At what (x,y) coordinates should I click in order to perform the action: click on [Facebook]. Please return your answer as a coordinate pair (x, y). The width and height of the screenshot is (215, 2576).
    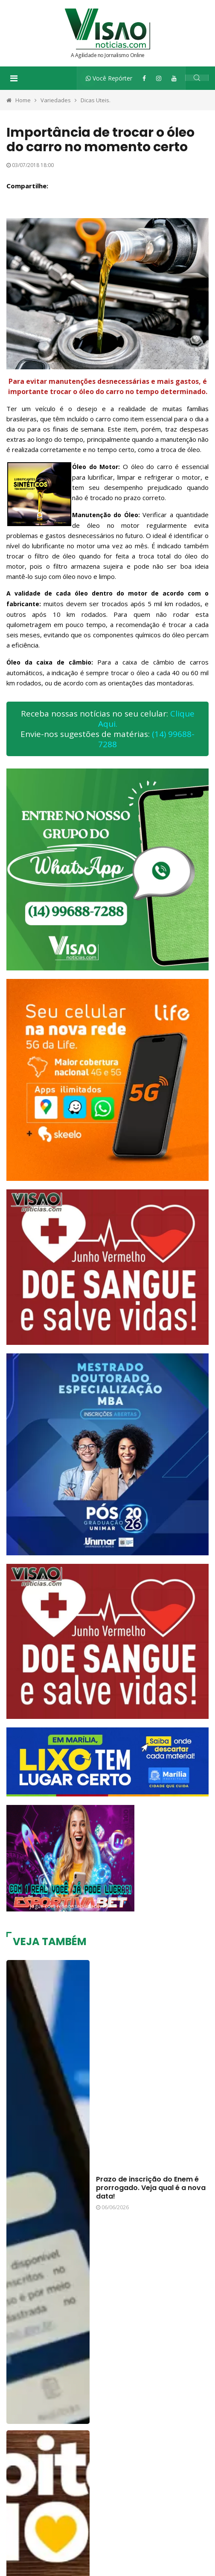
    Looking at the image, I should click on (144, 78).